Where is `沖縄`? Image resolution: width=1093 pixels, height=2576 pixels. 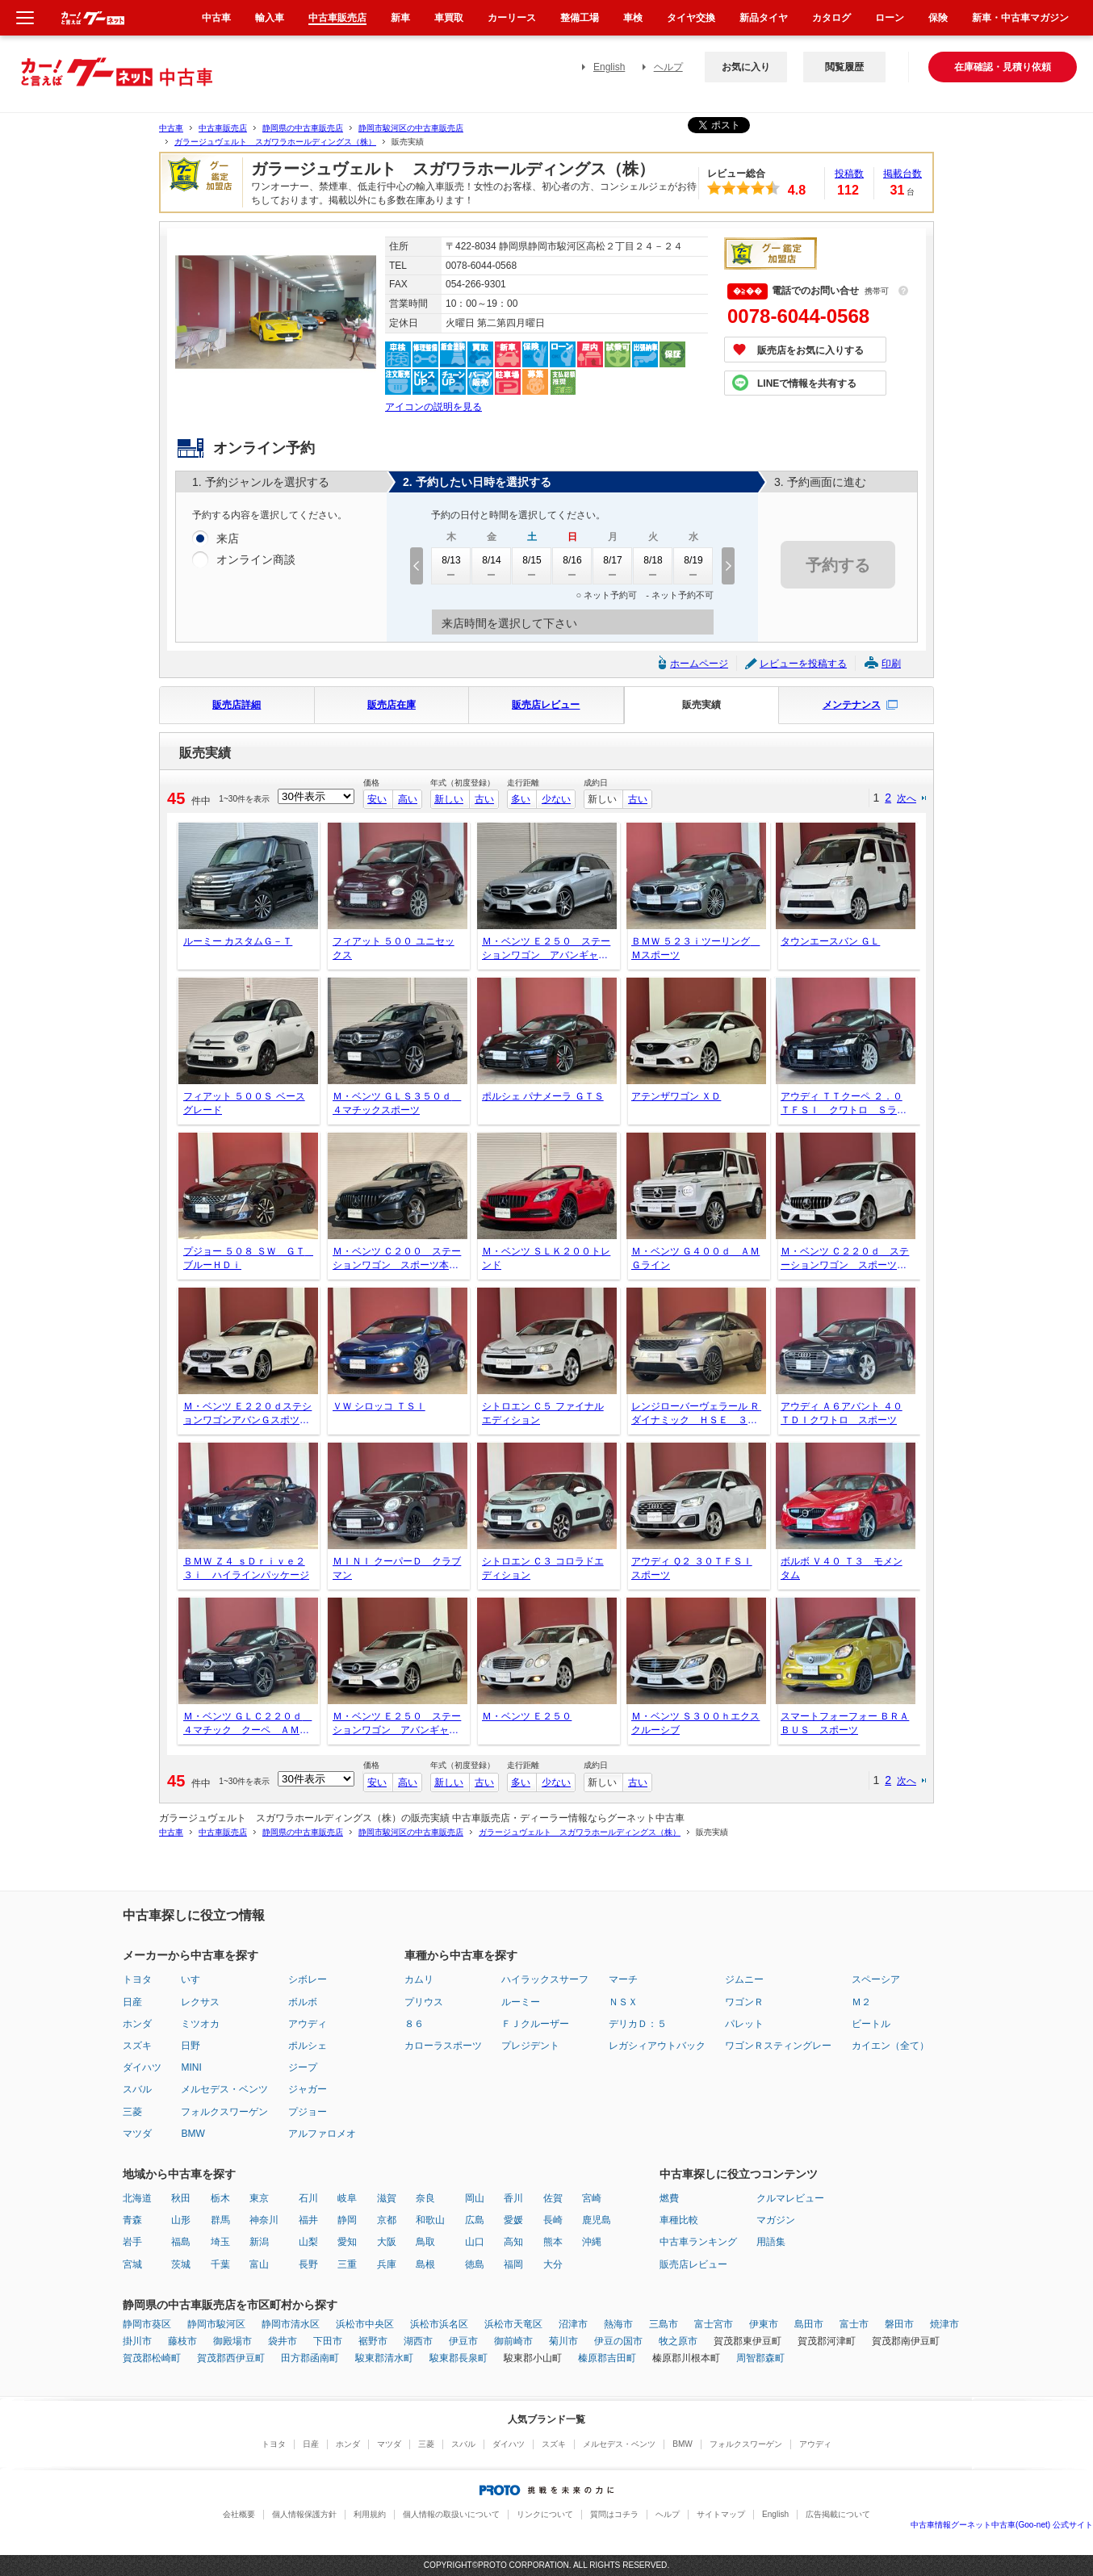 沖縄 is located at coordinates (591, 2241).